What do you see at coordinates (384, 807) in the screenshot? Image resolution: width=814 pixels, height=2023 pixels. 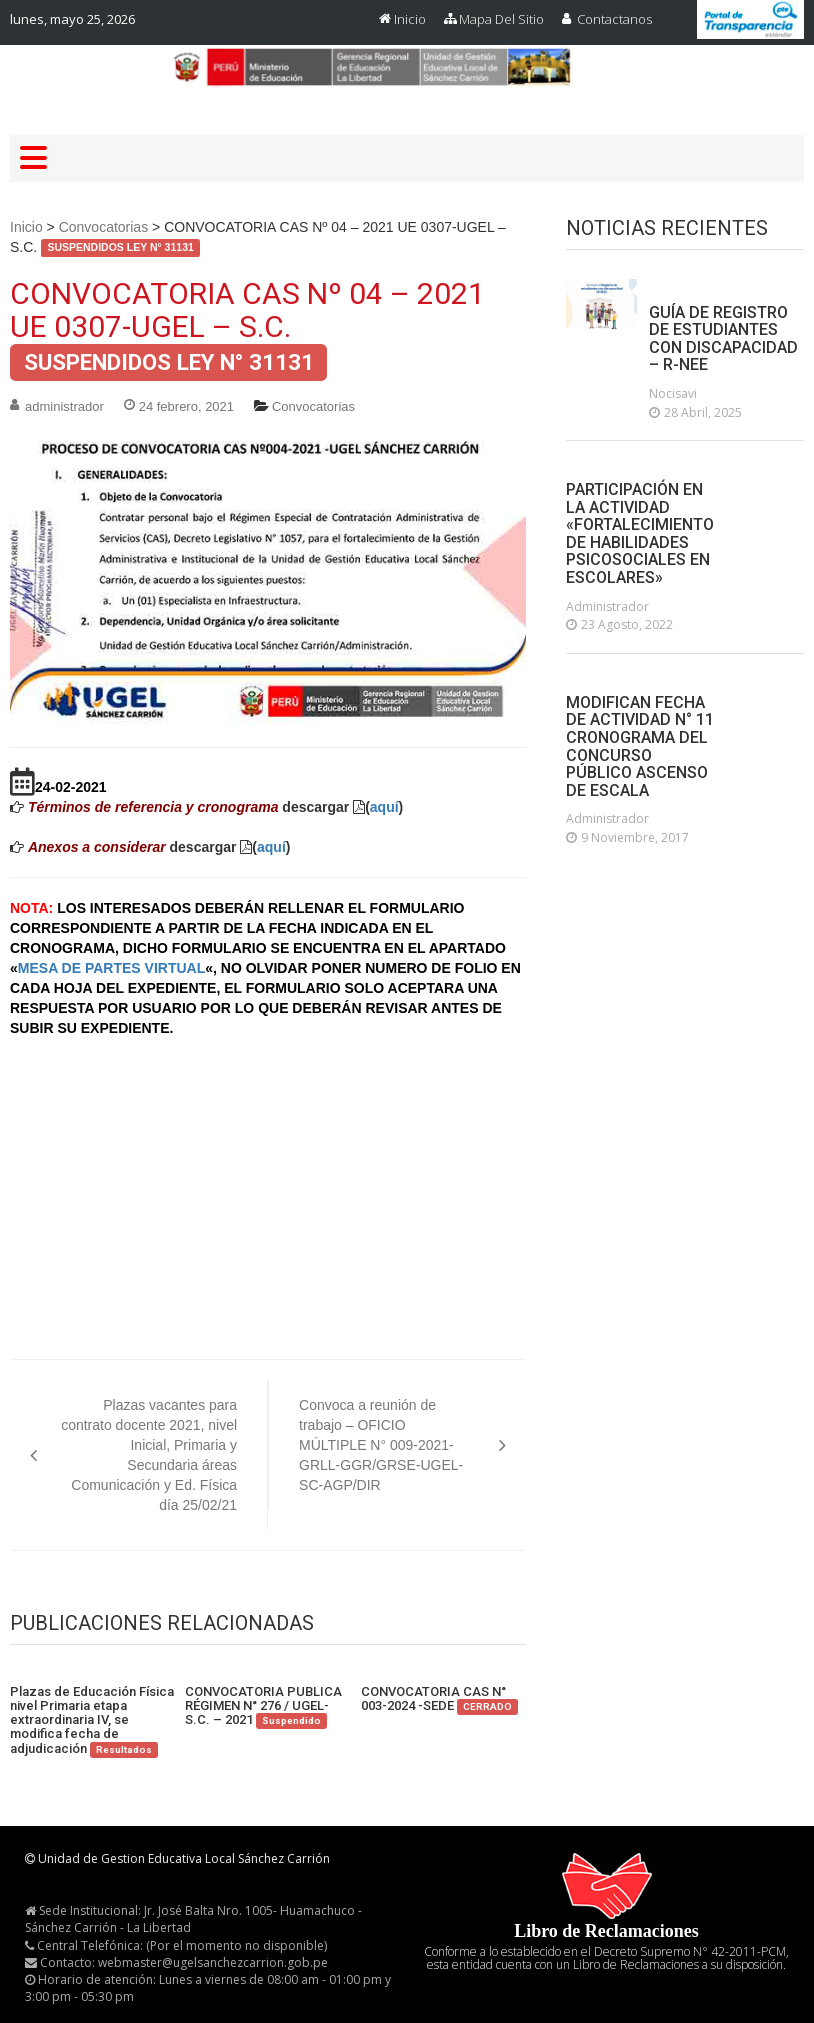 I see `aquí` at bounding box center [384, 807].